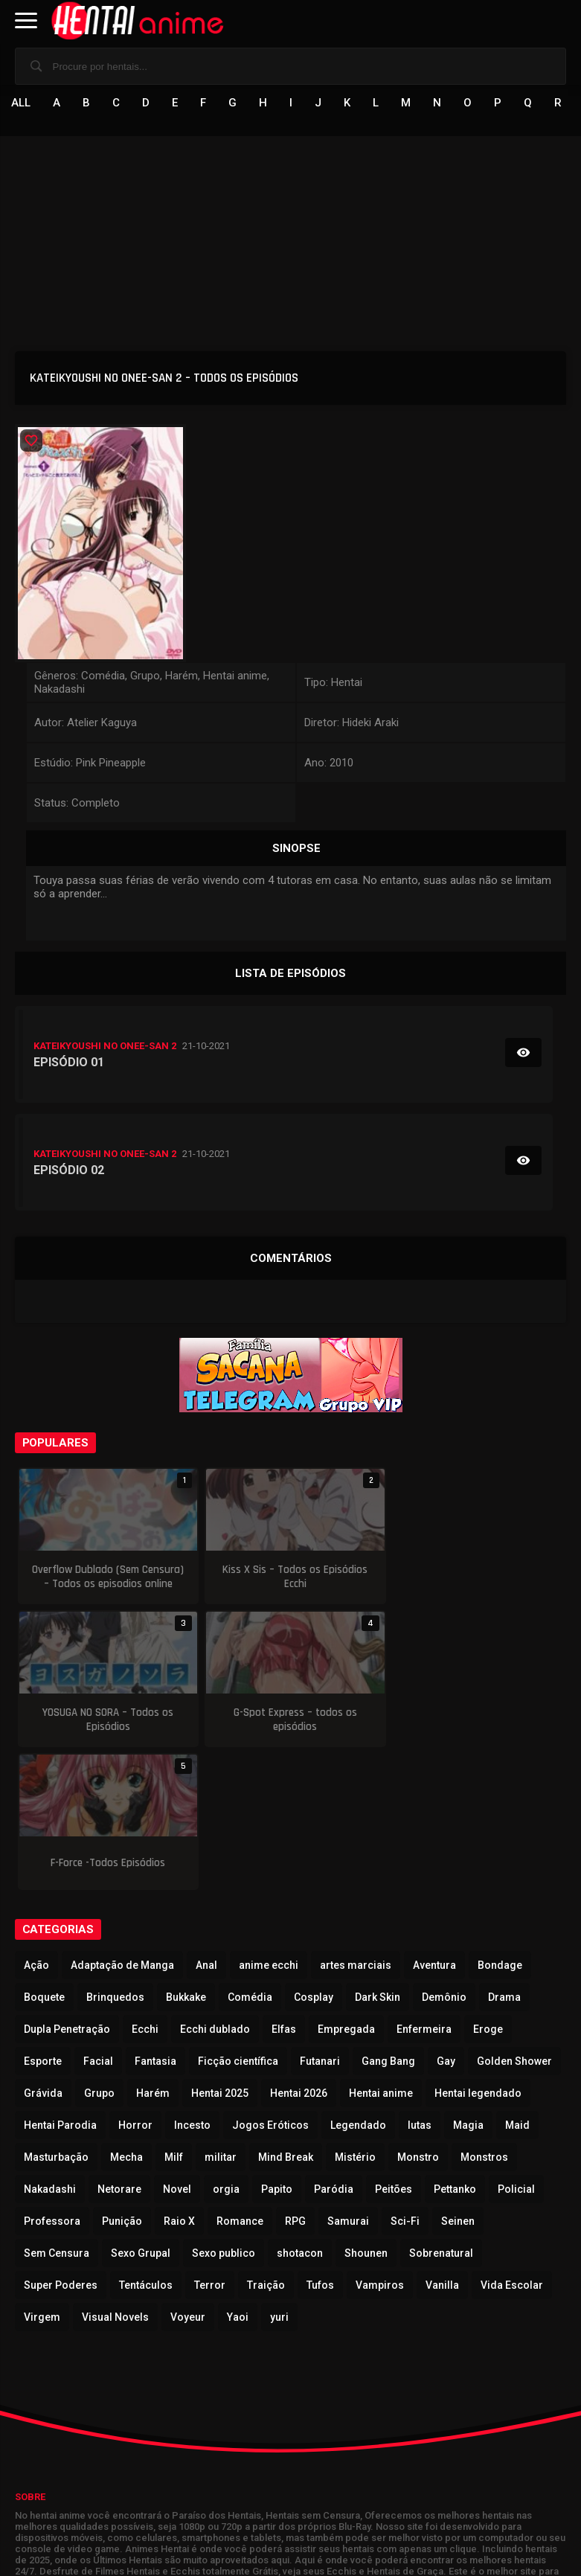  Describe the element at coordinates (177, 2046) in the screenshot. I see `Novel` at that location.